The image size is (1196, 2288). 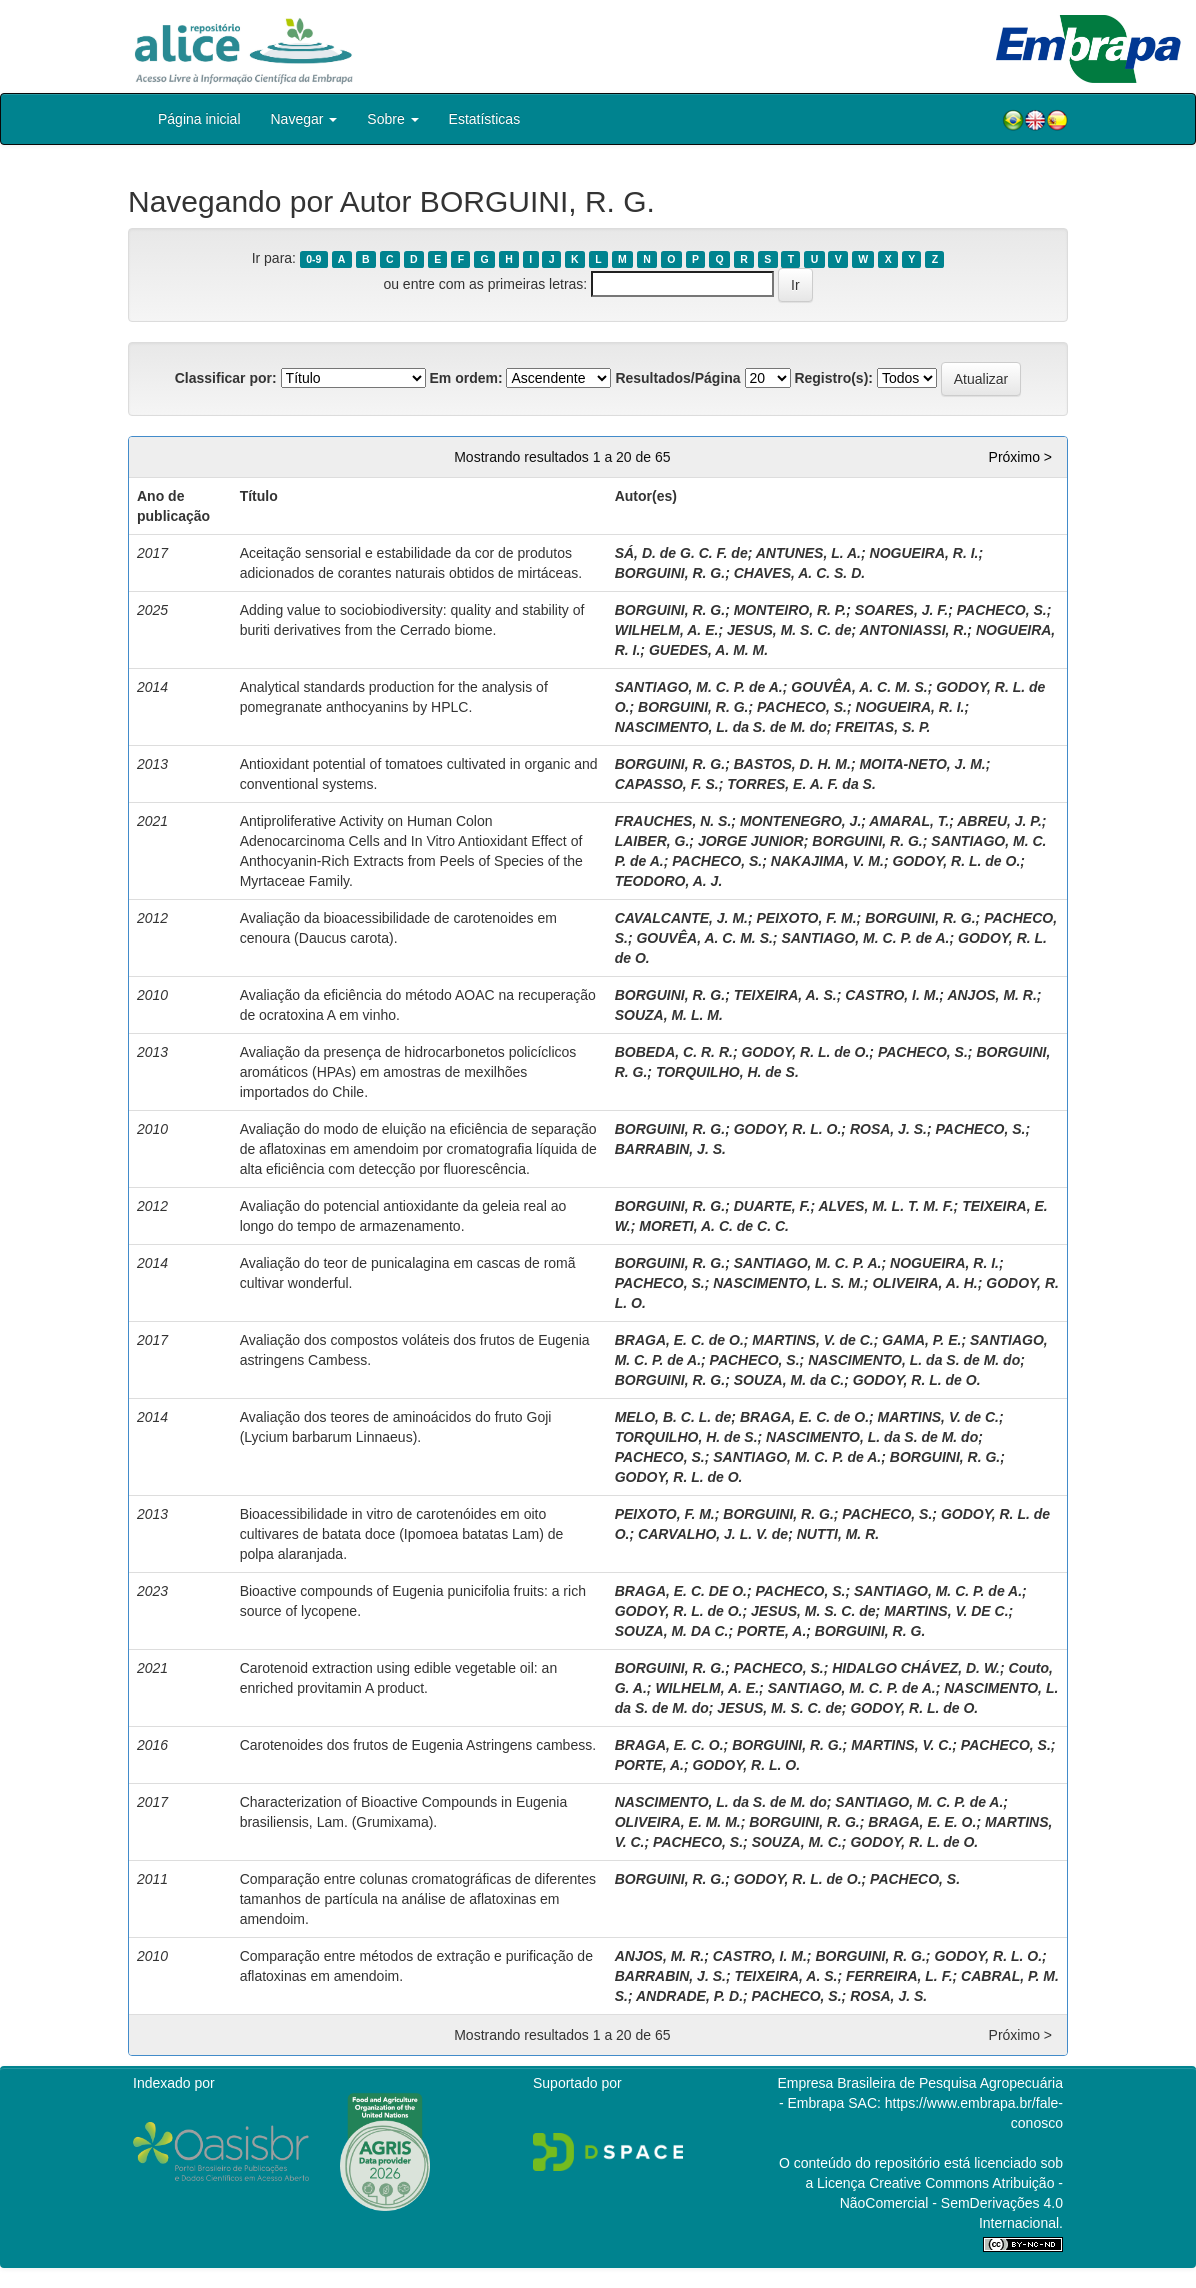 I want to click on SANTIAGO, M. C. P. A., so click(x=808, y=1263).